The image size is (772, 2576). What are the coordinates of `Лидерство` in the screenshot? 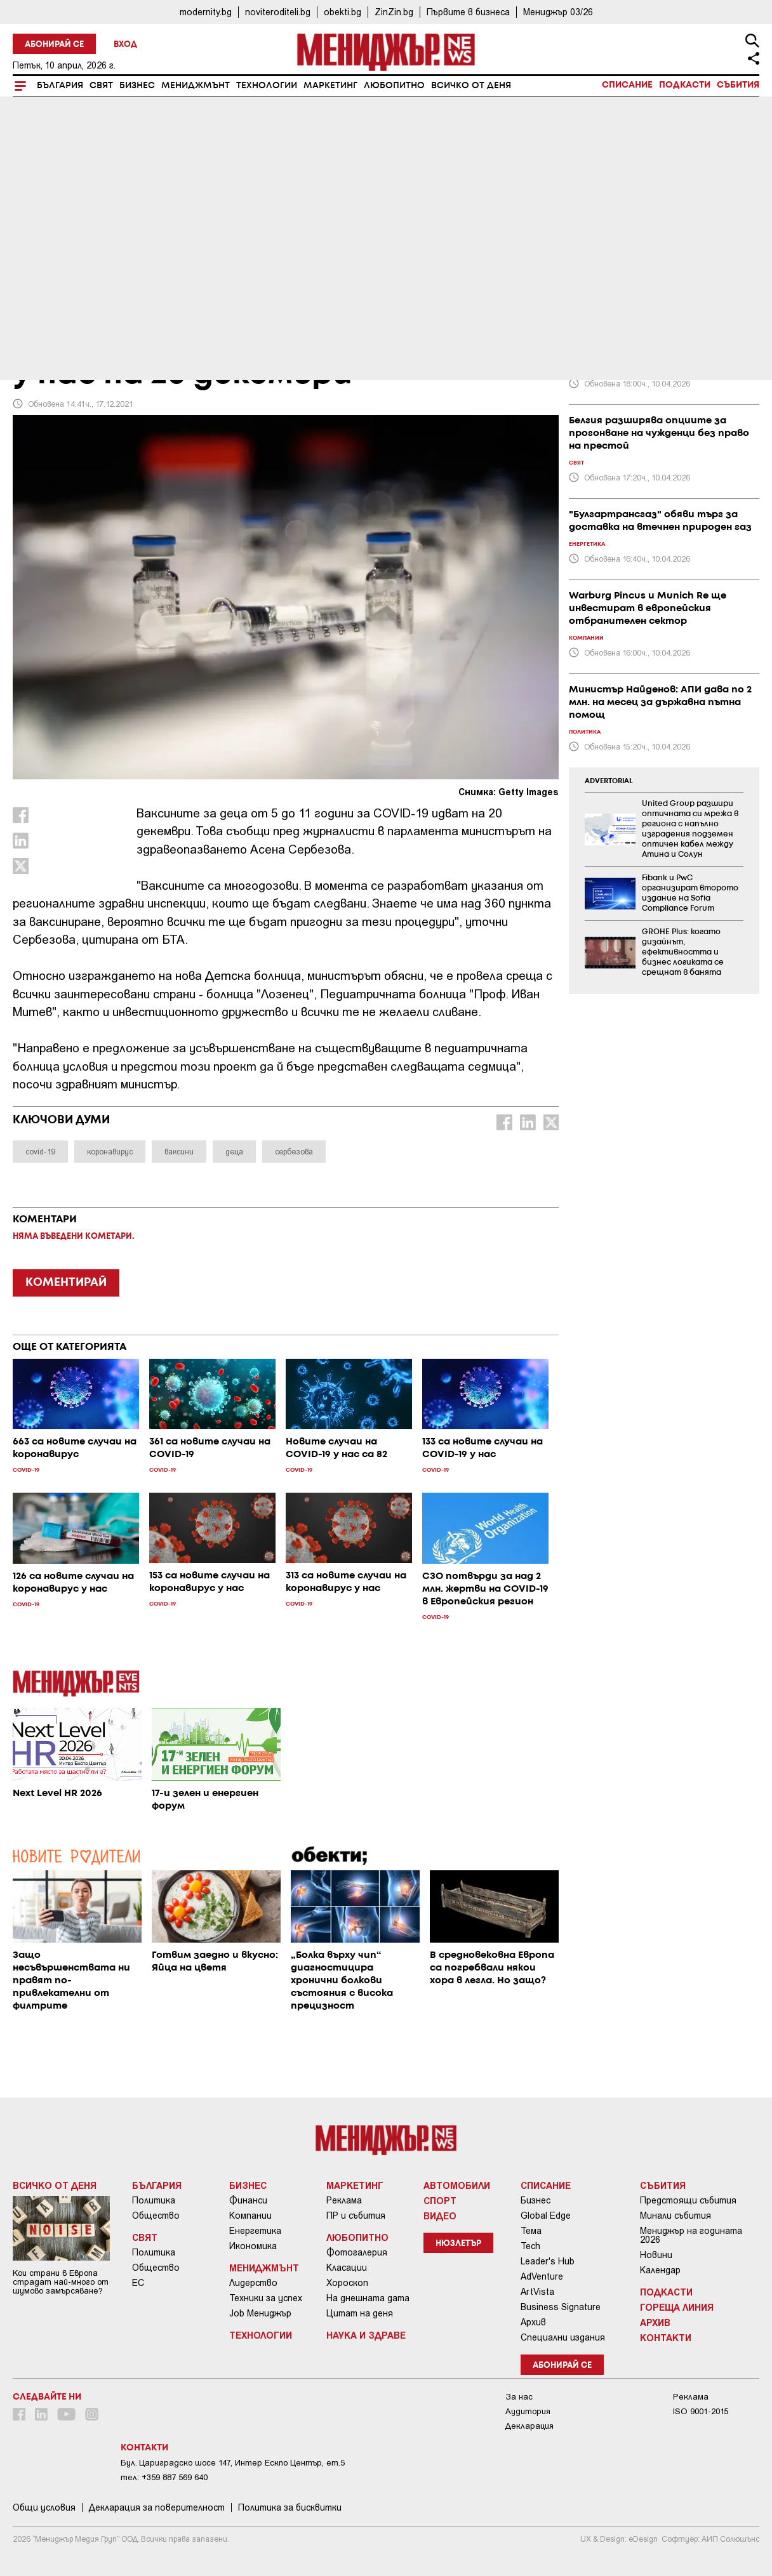 It's located at (253, 2282).